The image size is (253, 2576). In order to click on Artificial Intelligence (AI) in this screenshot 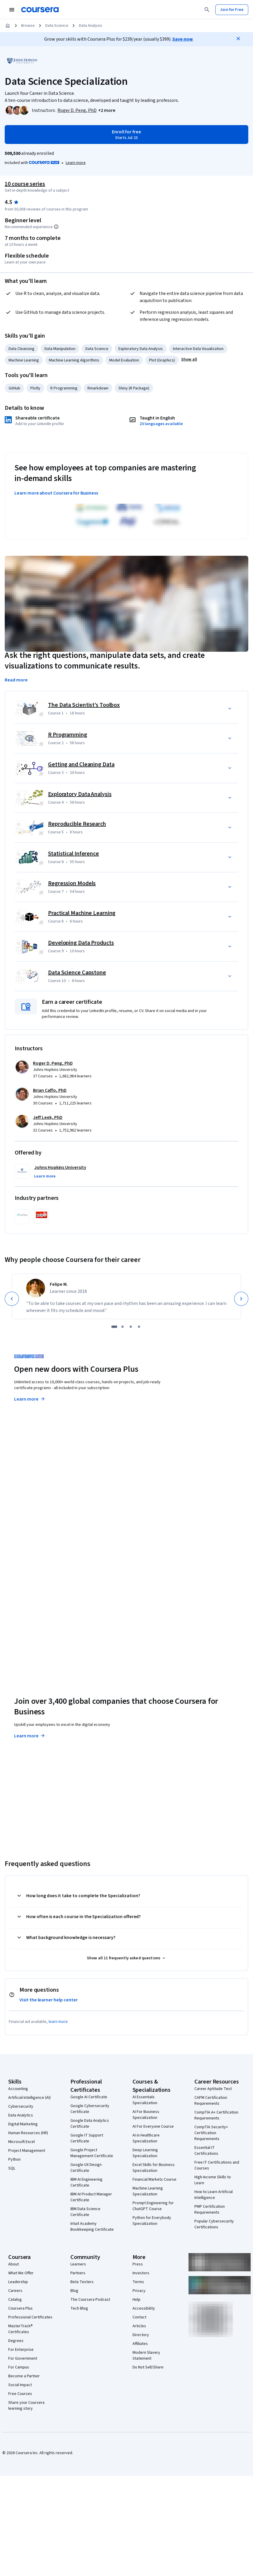, I will do `click(29, 2098)`.